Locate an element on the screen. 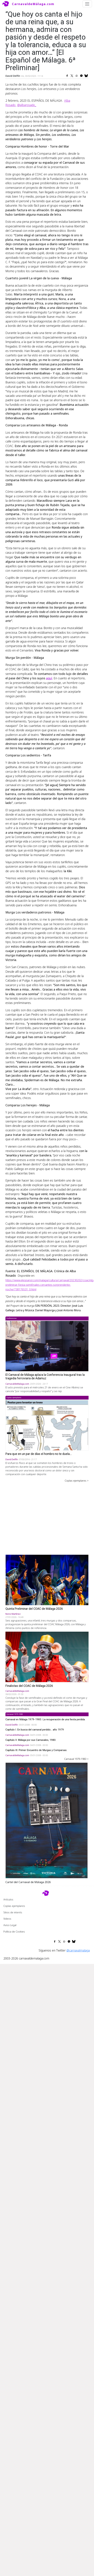 The image size is (94, 2576). [Share to Bluesky] is located at coordinates (86, 75).